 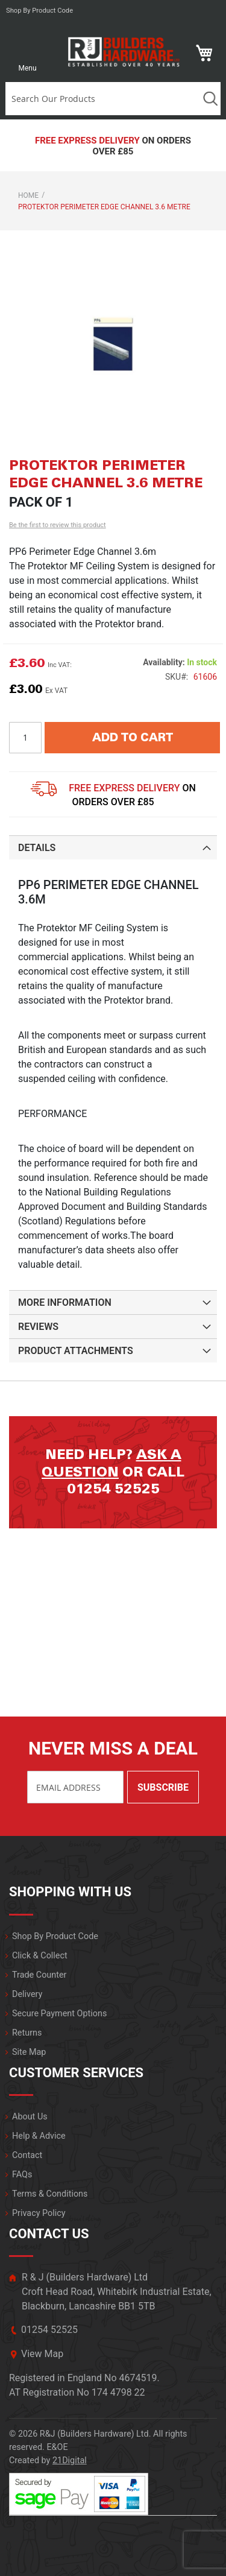 What do you see at coordinates (64, 1302) in the screenshot?
I see `More Information` at bounding box center [64, 1302].